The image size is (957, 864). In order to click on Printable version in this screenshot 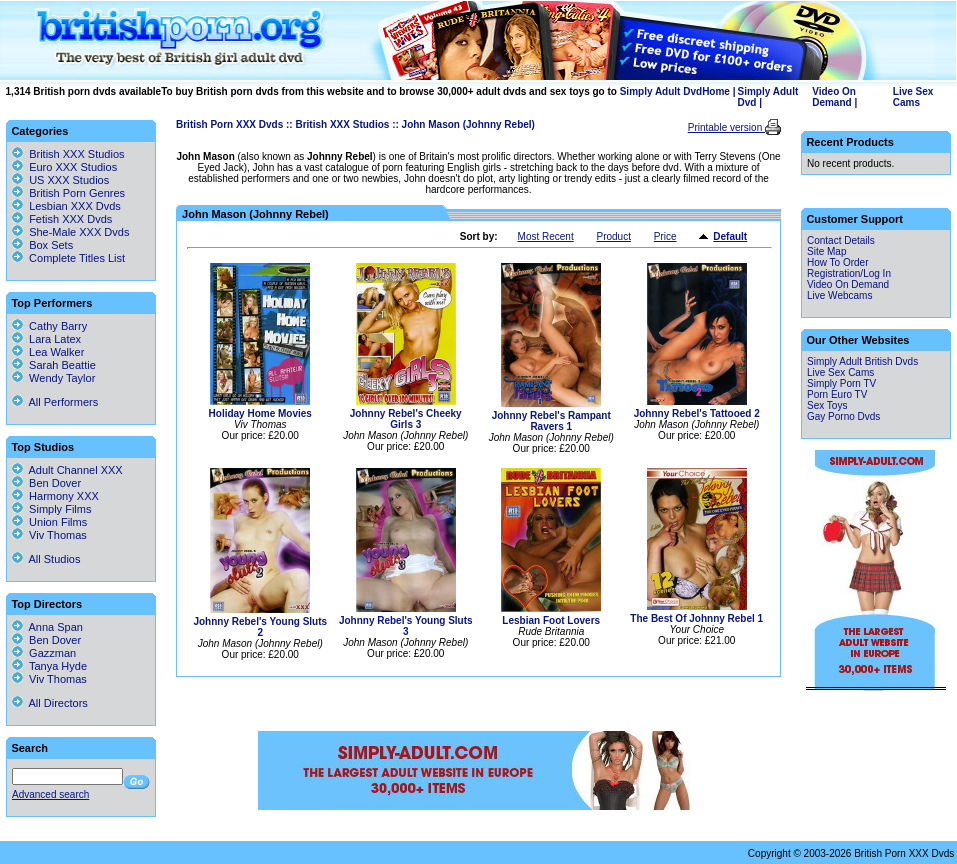, I will do `click(726, 127)`.